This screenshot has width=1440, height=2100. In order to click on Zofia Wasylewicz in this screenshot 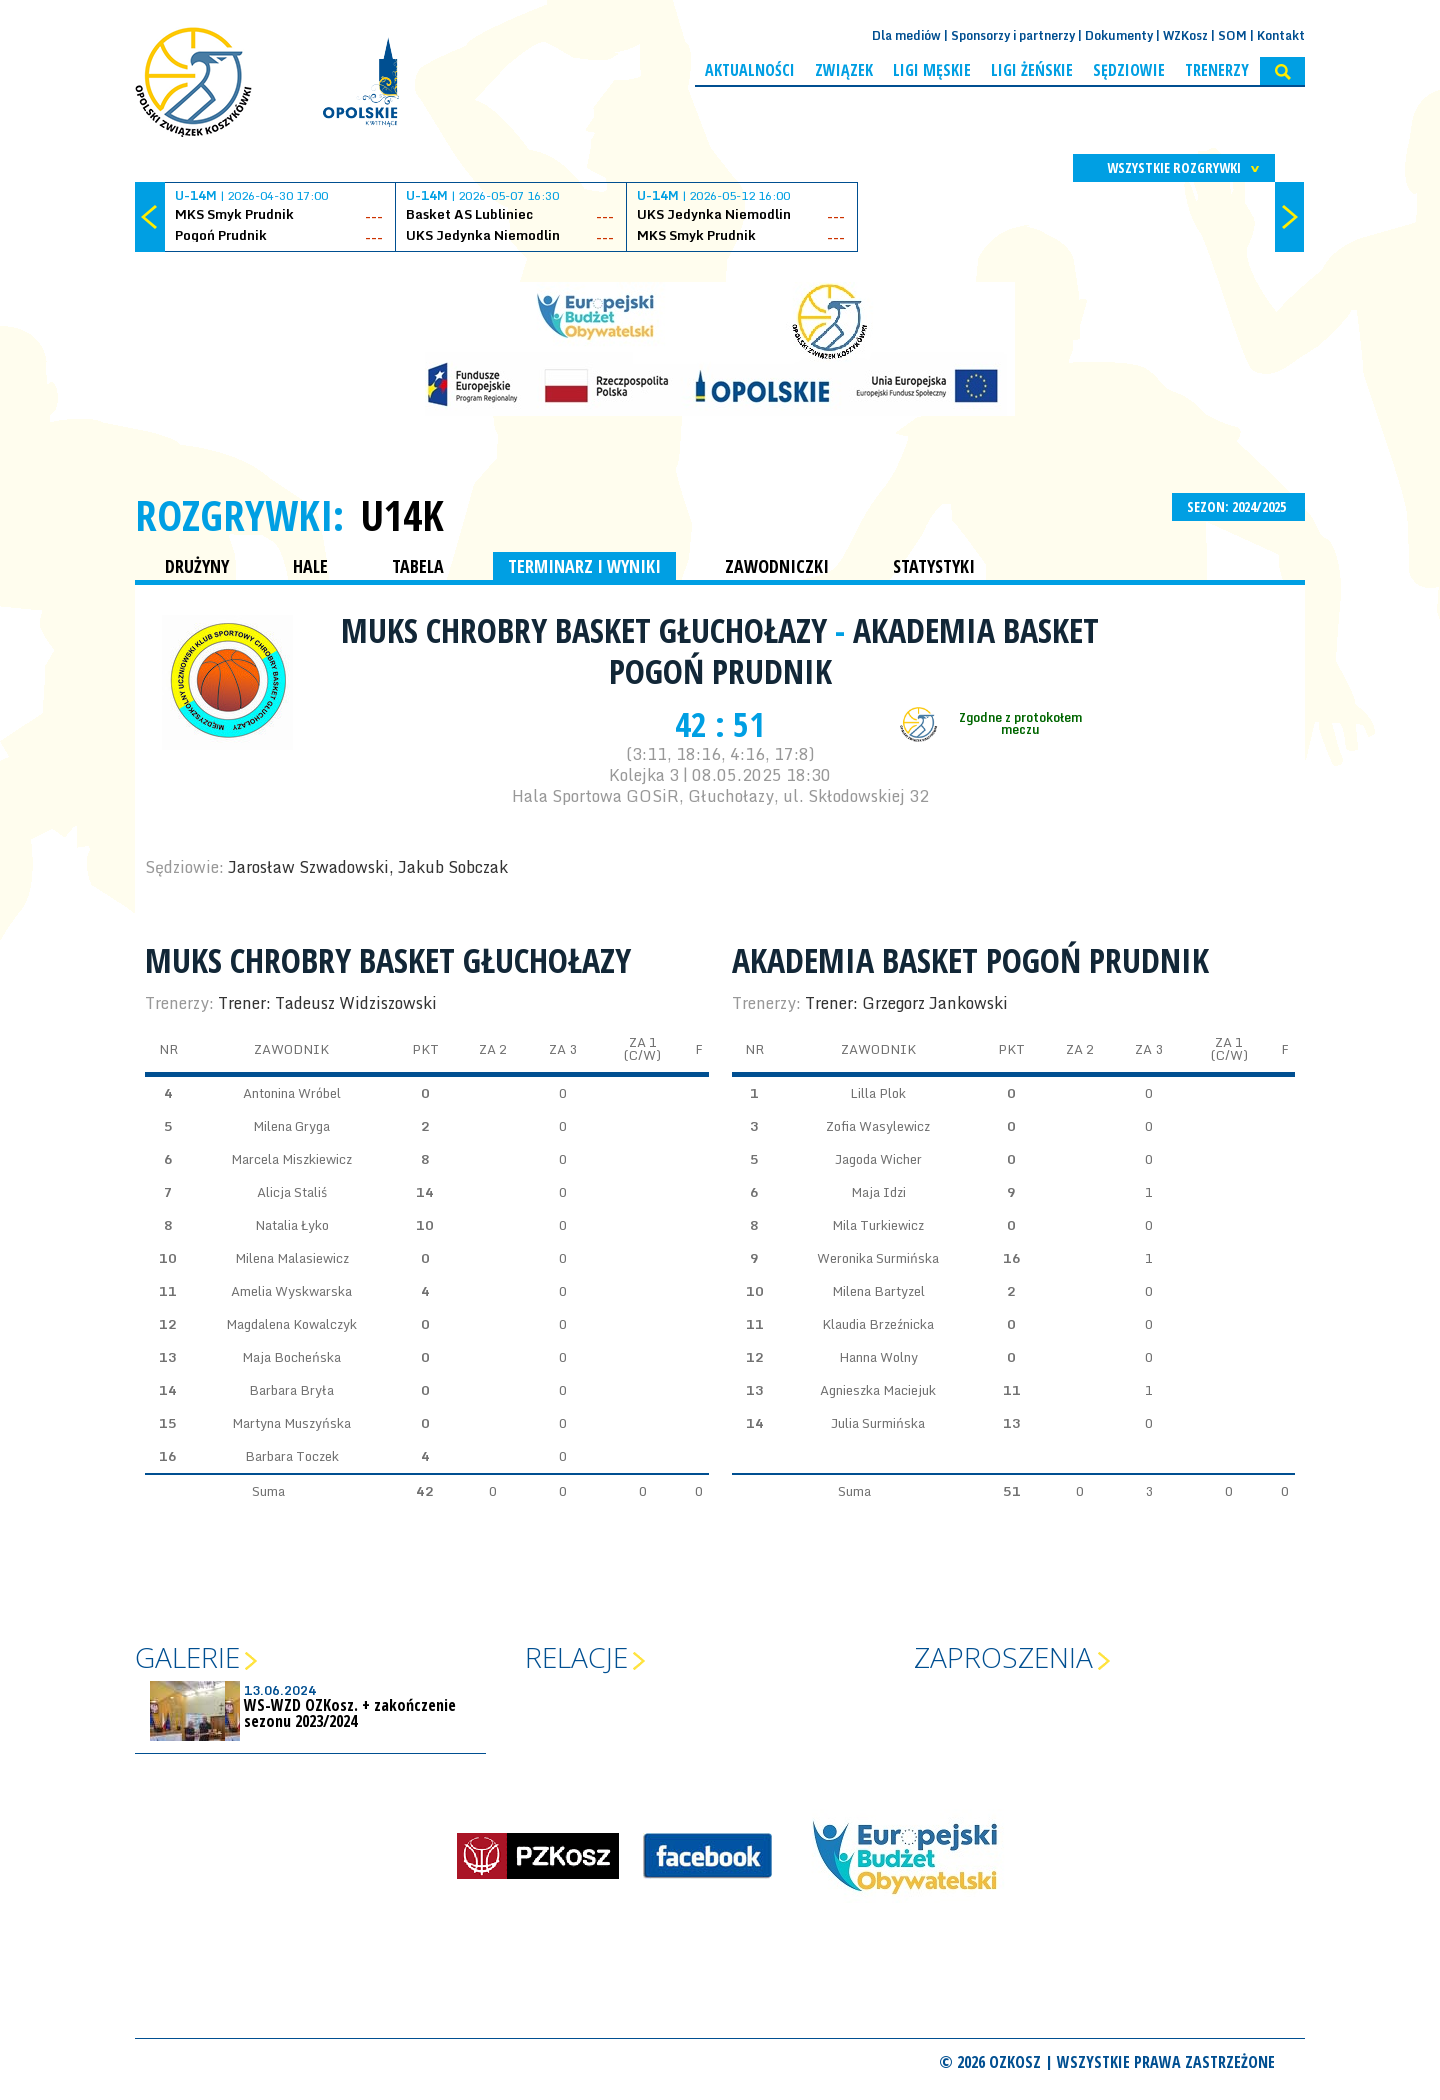, I will do `click(878, 1126)`.